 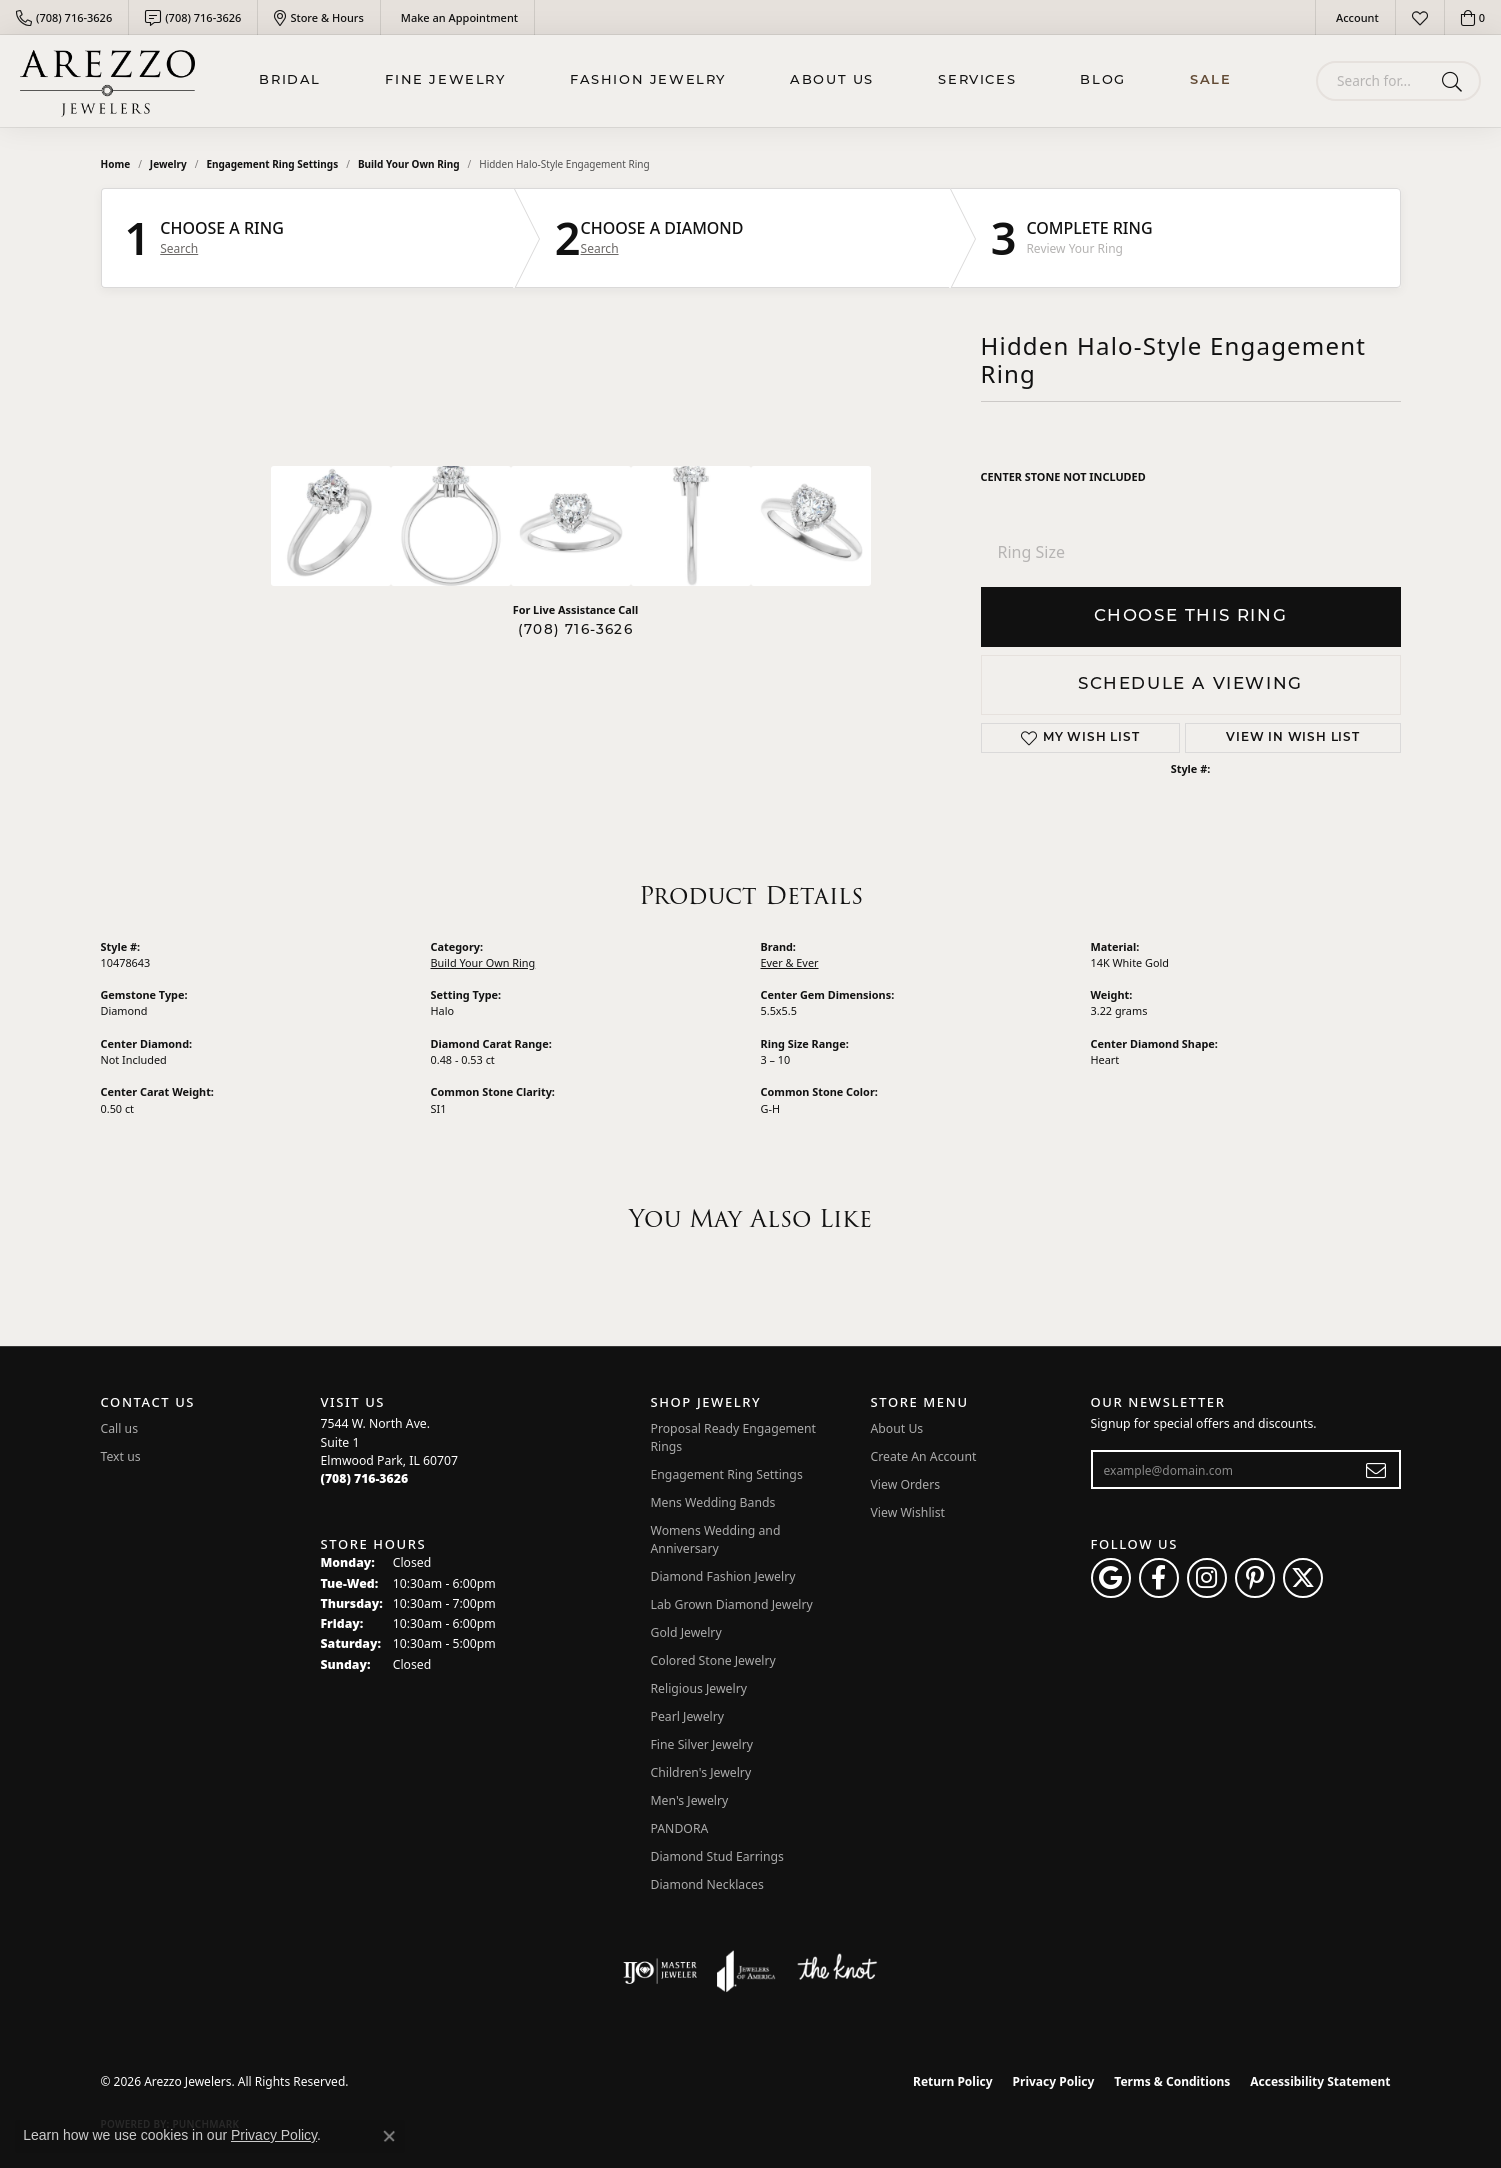 I want to click on [Visit the ijo website], so click(x=660, y=1971).